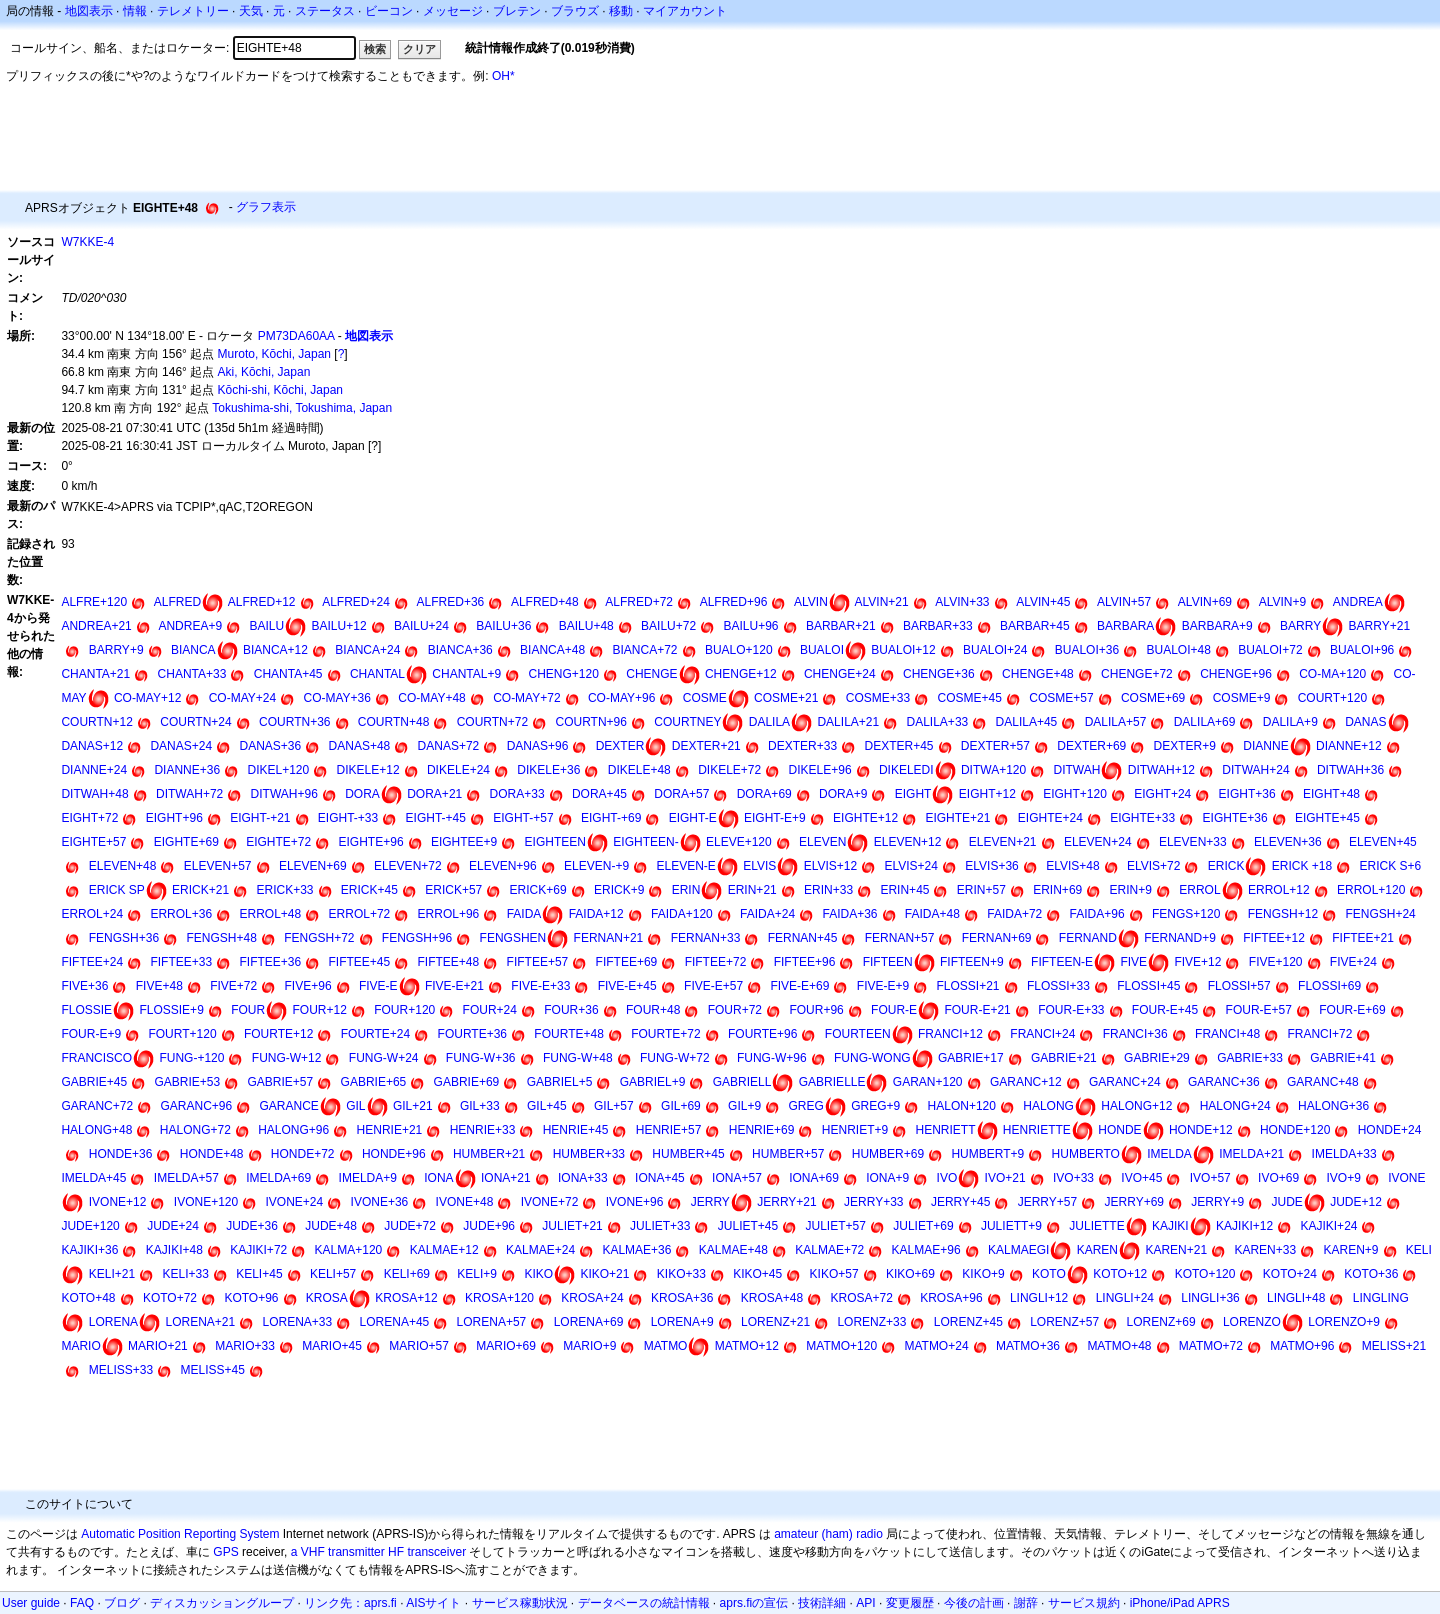  Describe the element at coordinates (1178, 650) in the screenshot. I see `BUALOI+48` at that location.